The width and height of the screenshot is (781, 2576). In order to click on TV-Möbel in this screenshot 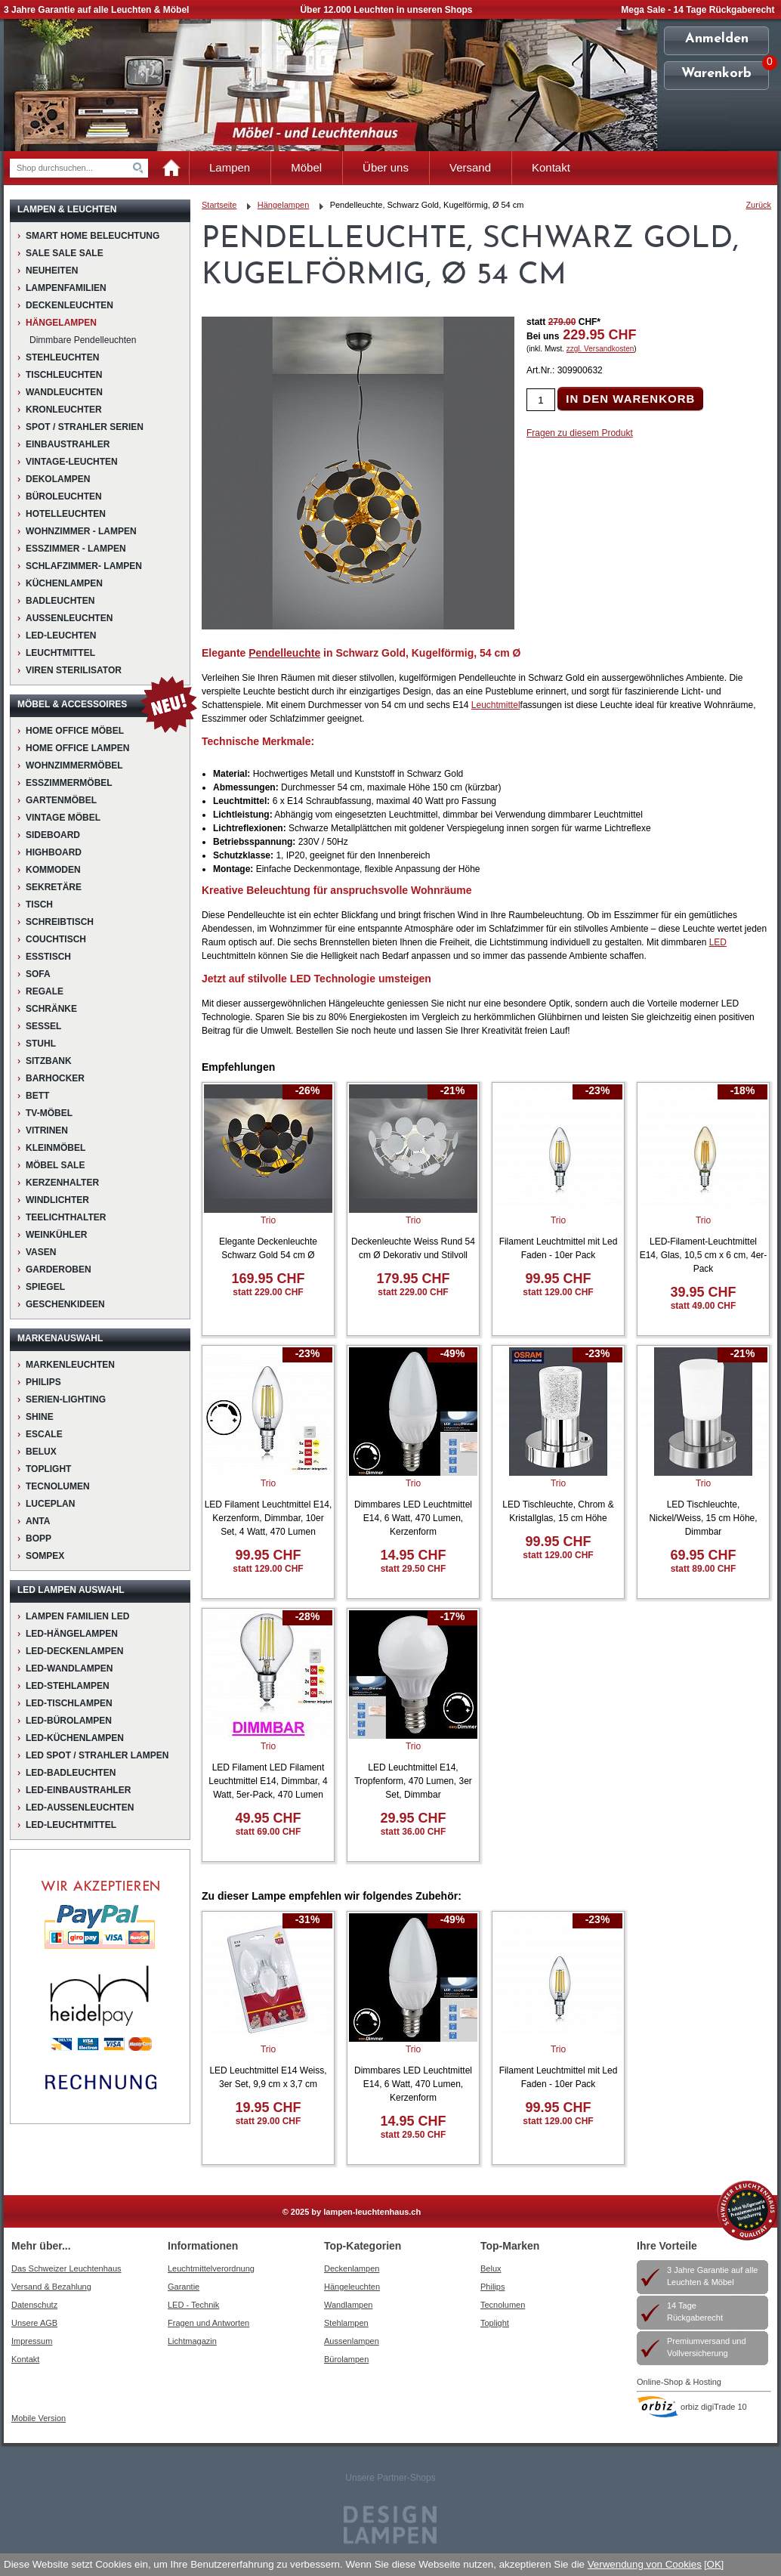, I will do `click(49, 1113)`.